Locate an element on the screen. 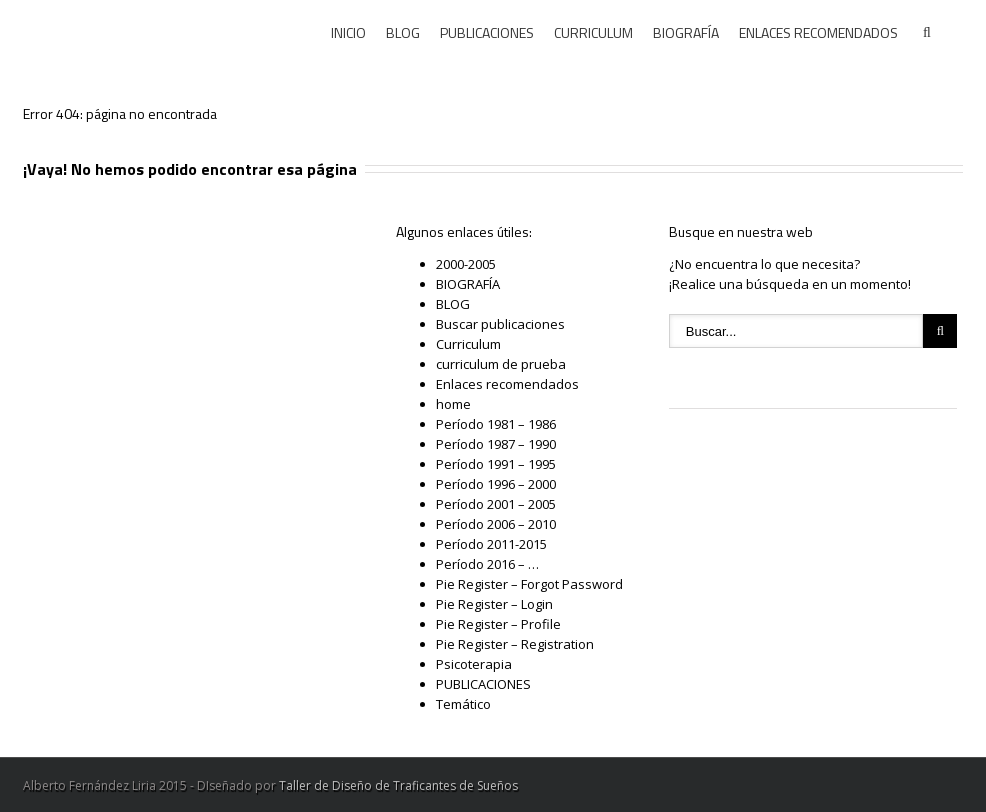 This screenshot has width=986, height=812. Período 2001 – 2005 is located at coordinates (496, 504).